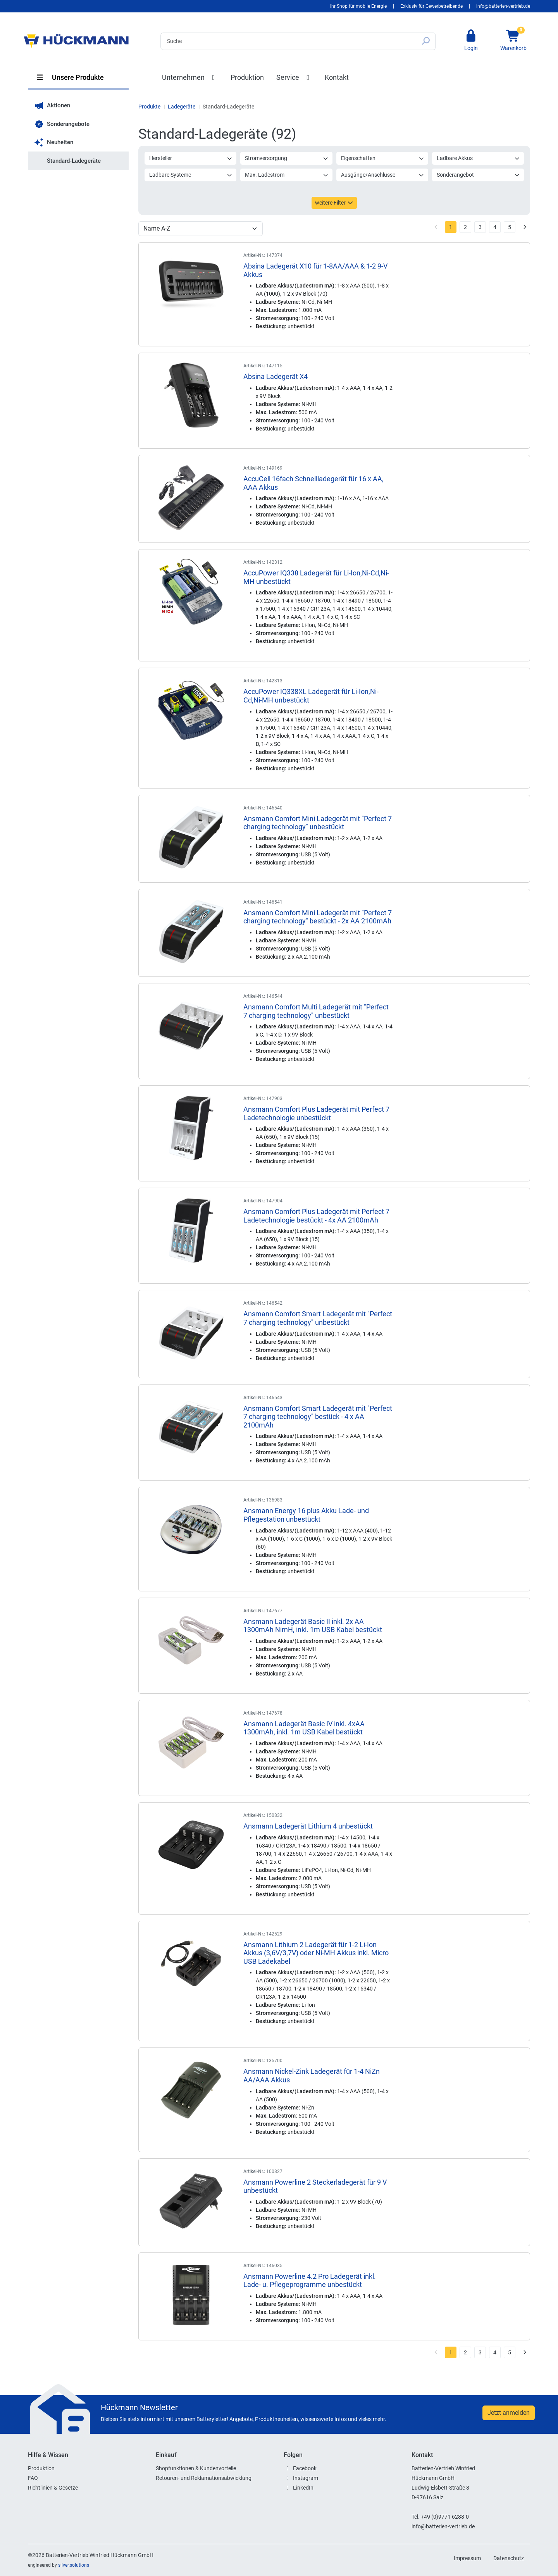 The image size is (558, 2576). I want to click on Kontakt, so click(337, 77).